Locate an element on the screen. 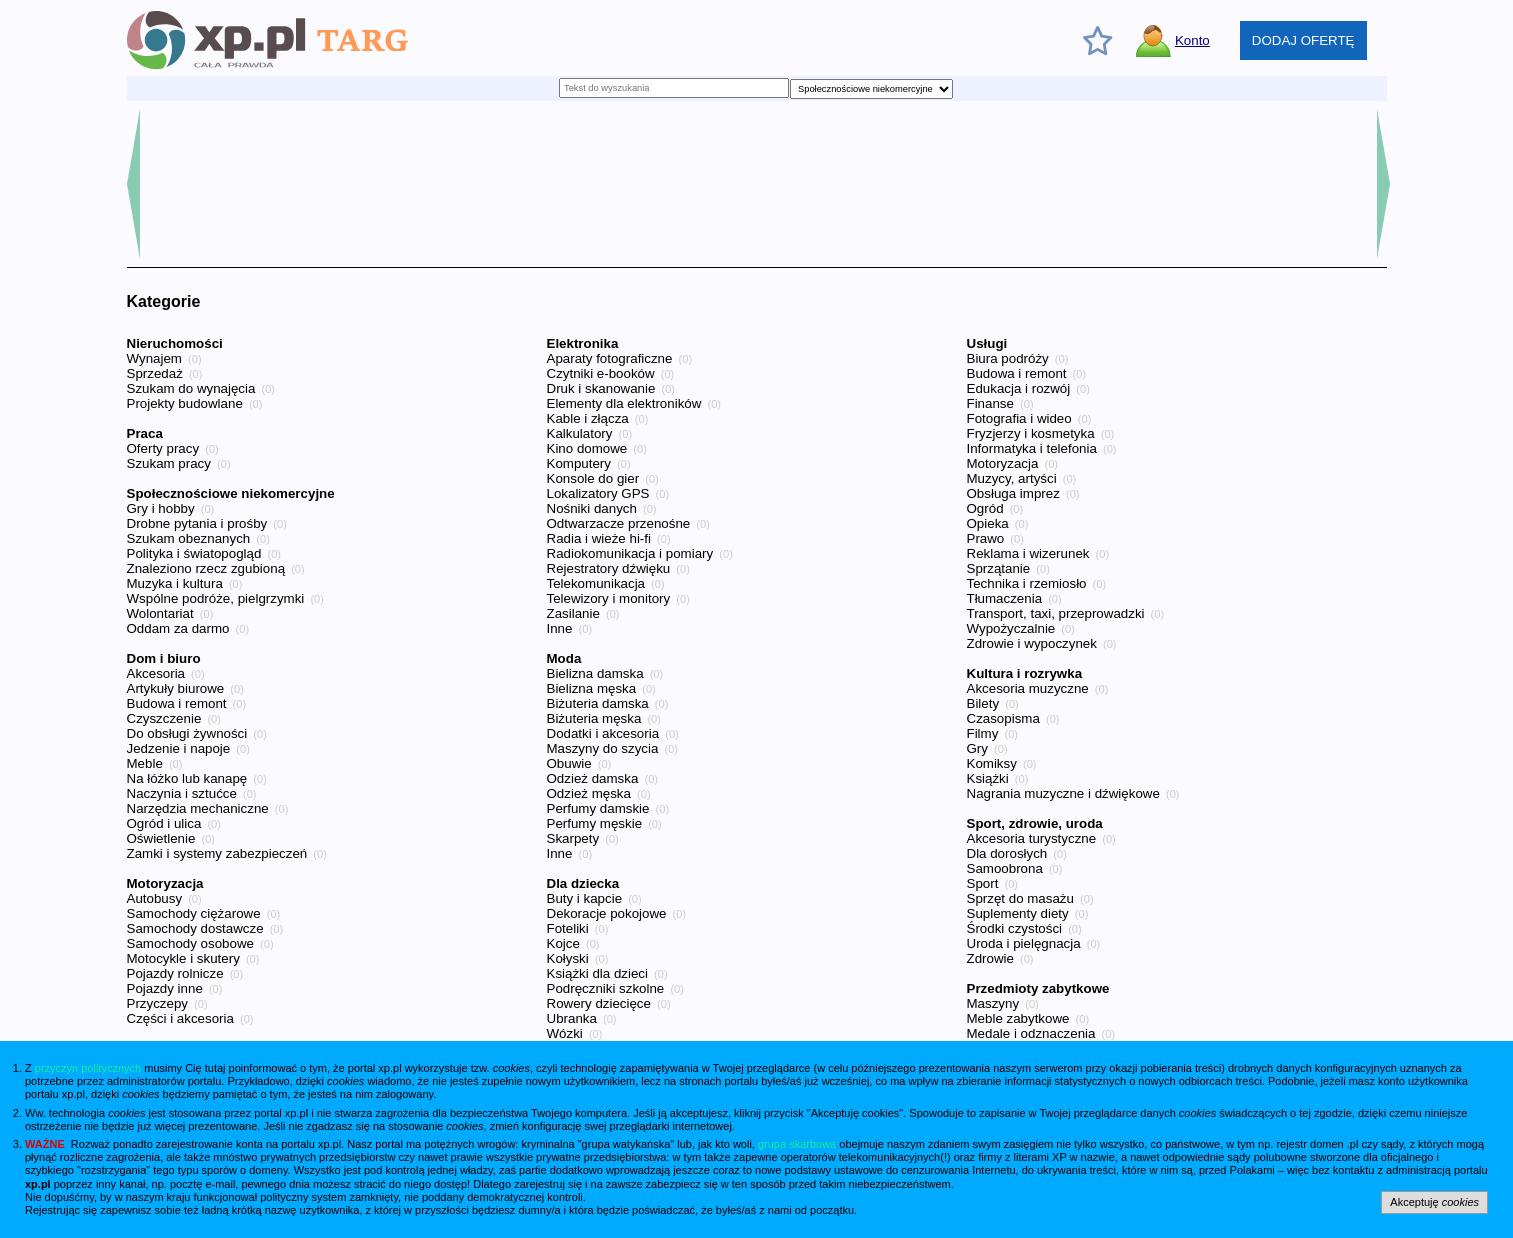 The image size is (1513, 1238). Rejestratory dźwięku is located at coordinates (609, 568).